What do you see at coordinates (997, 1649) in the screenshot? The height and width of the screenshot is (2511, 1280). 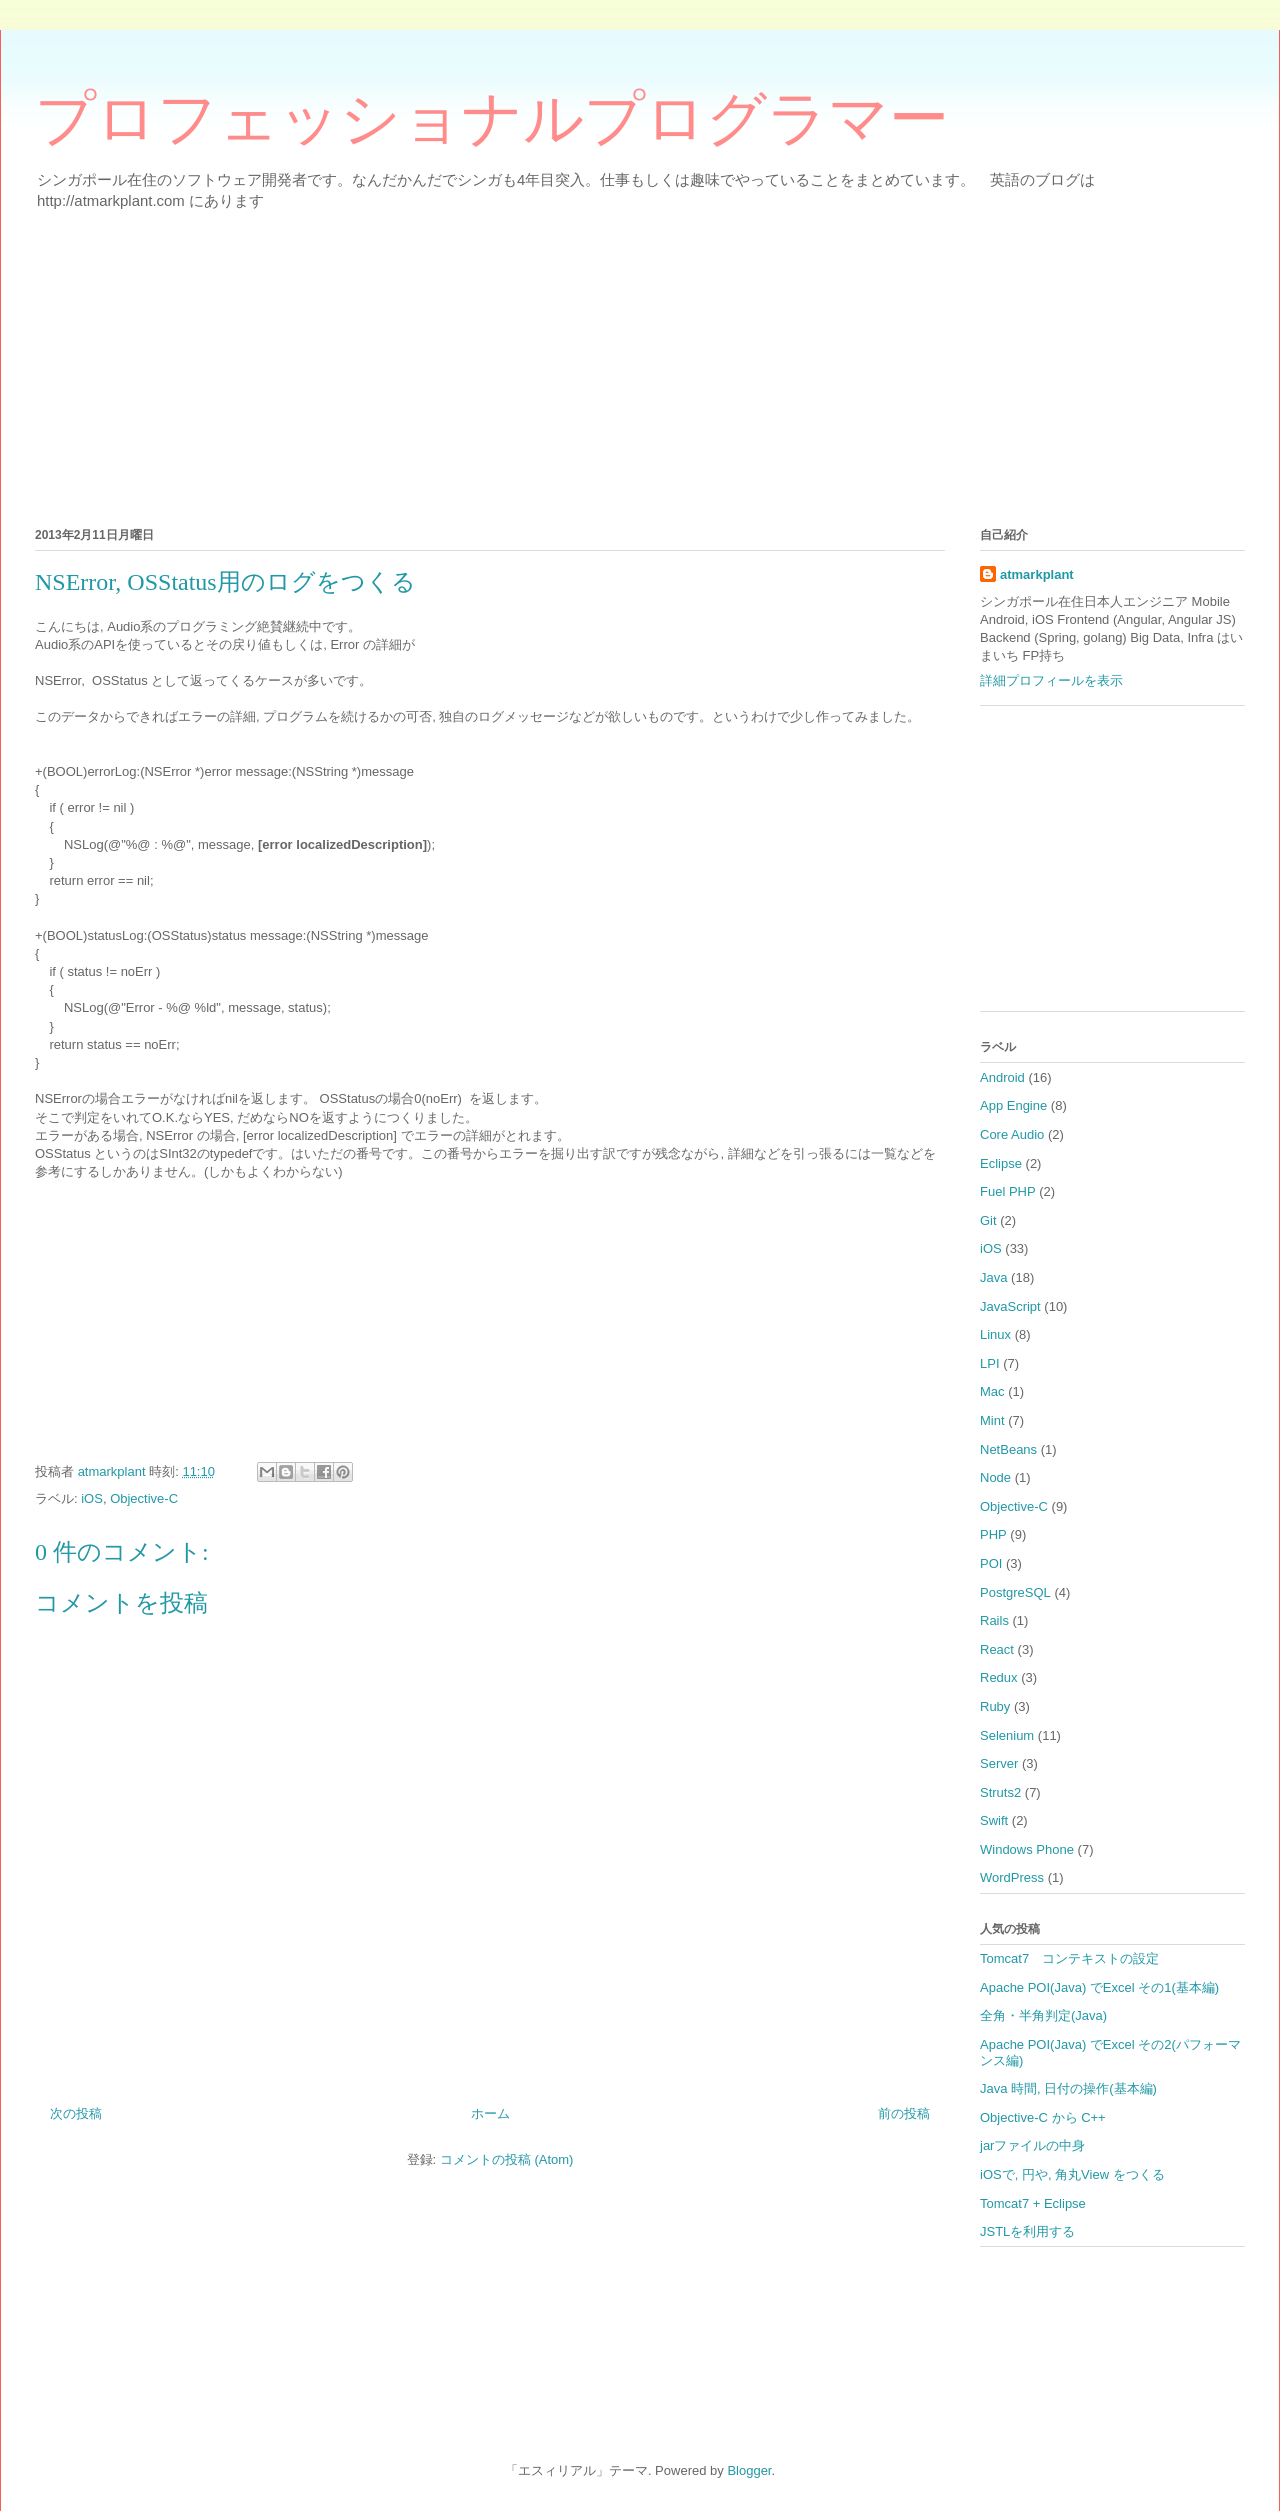 I see `React` at bounding box center [997, 1649].